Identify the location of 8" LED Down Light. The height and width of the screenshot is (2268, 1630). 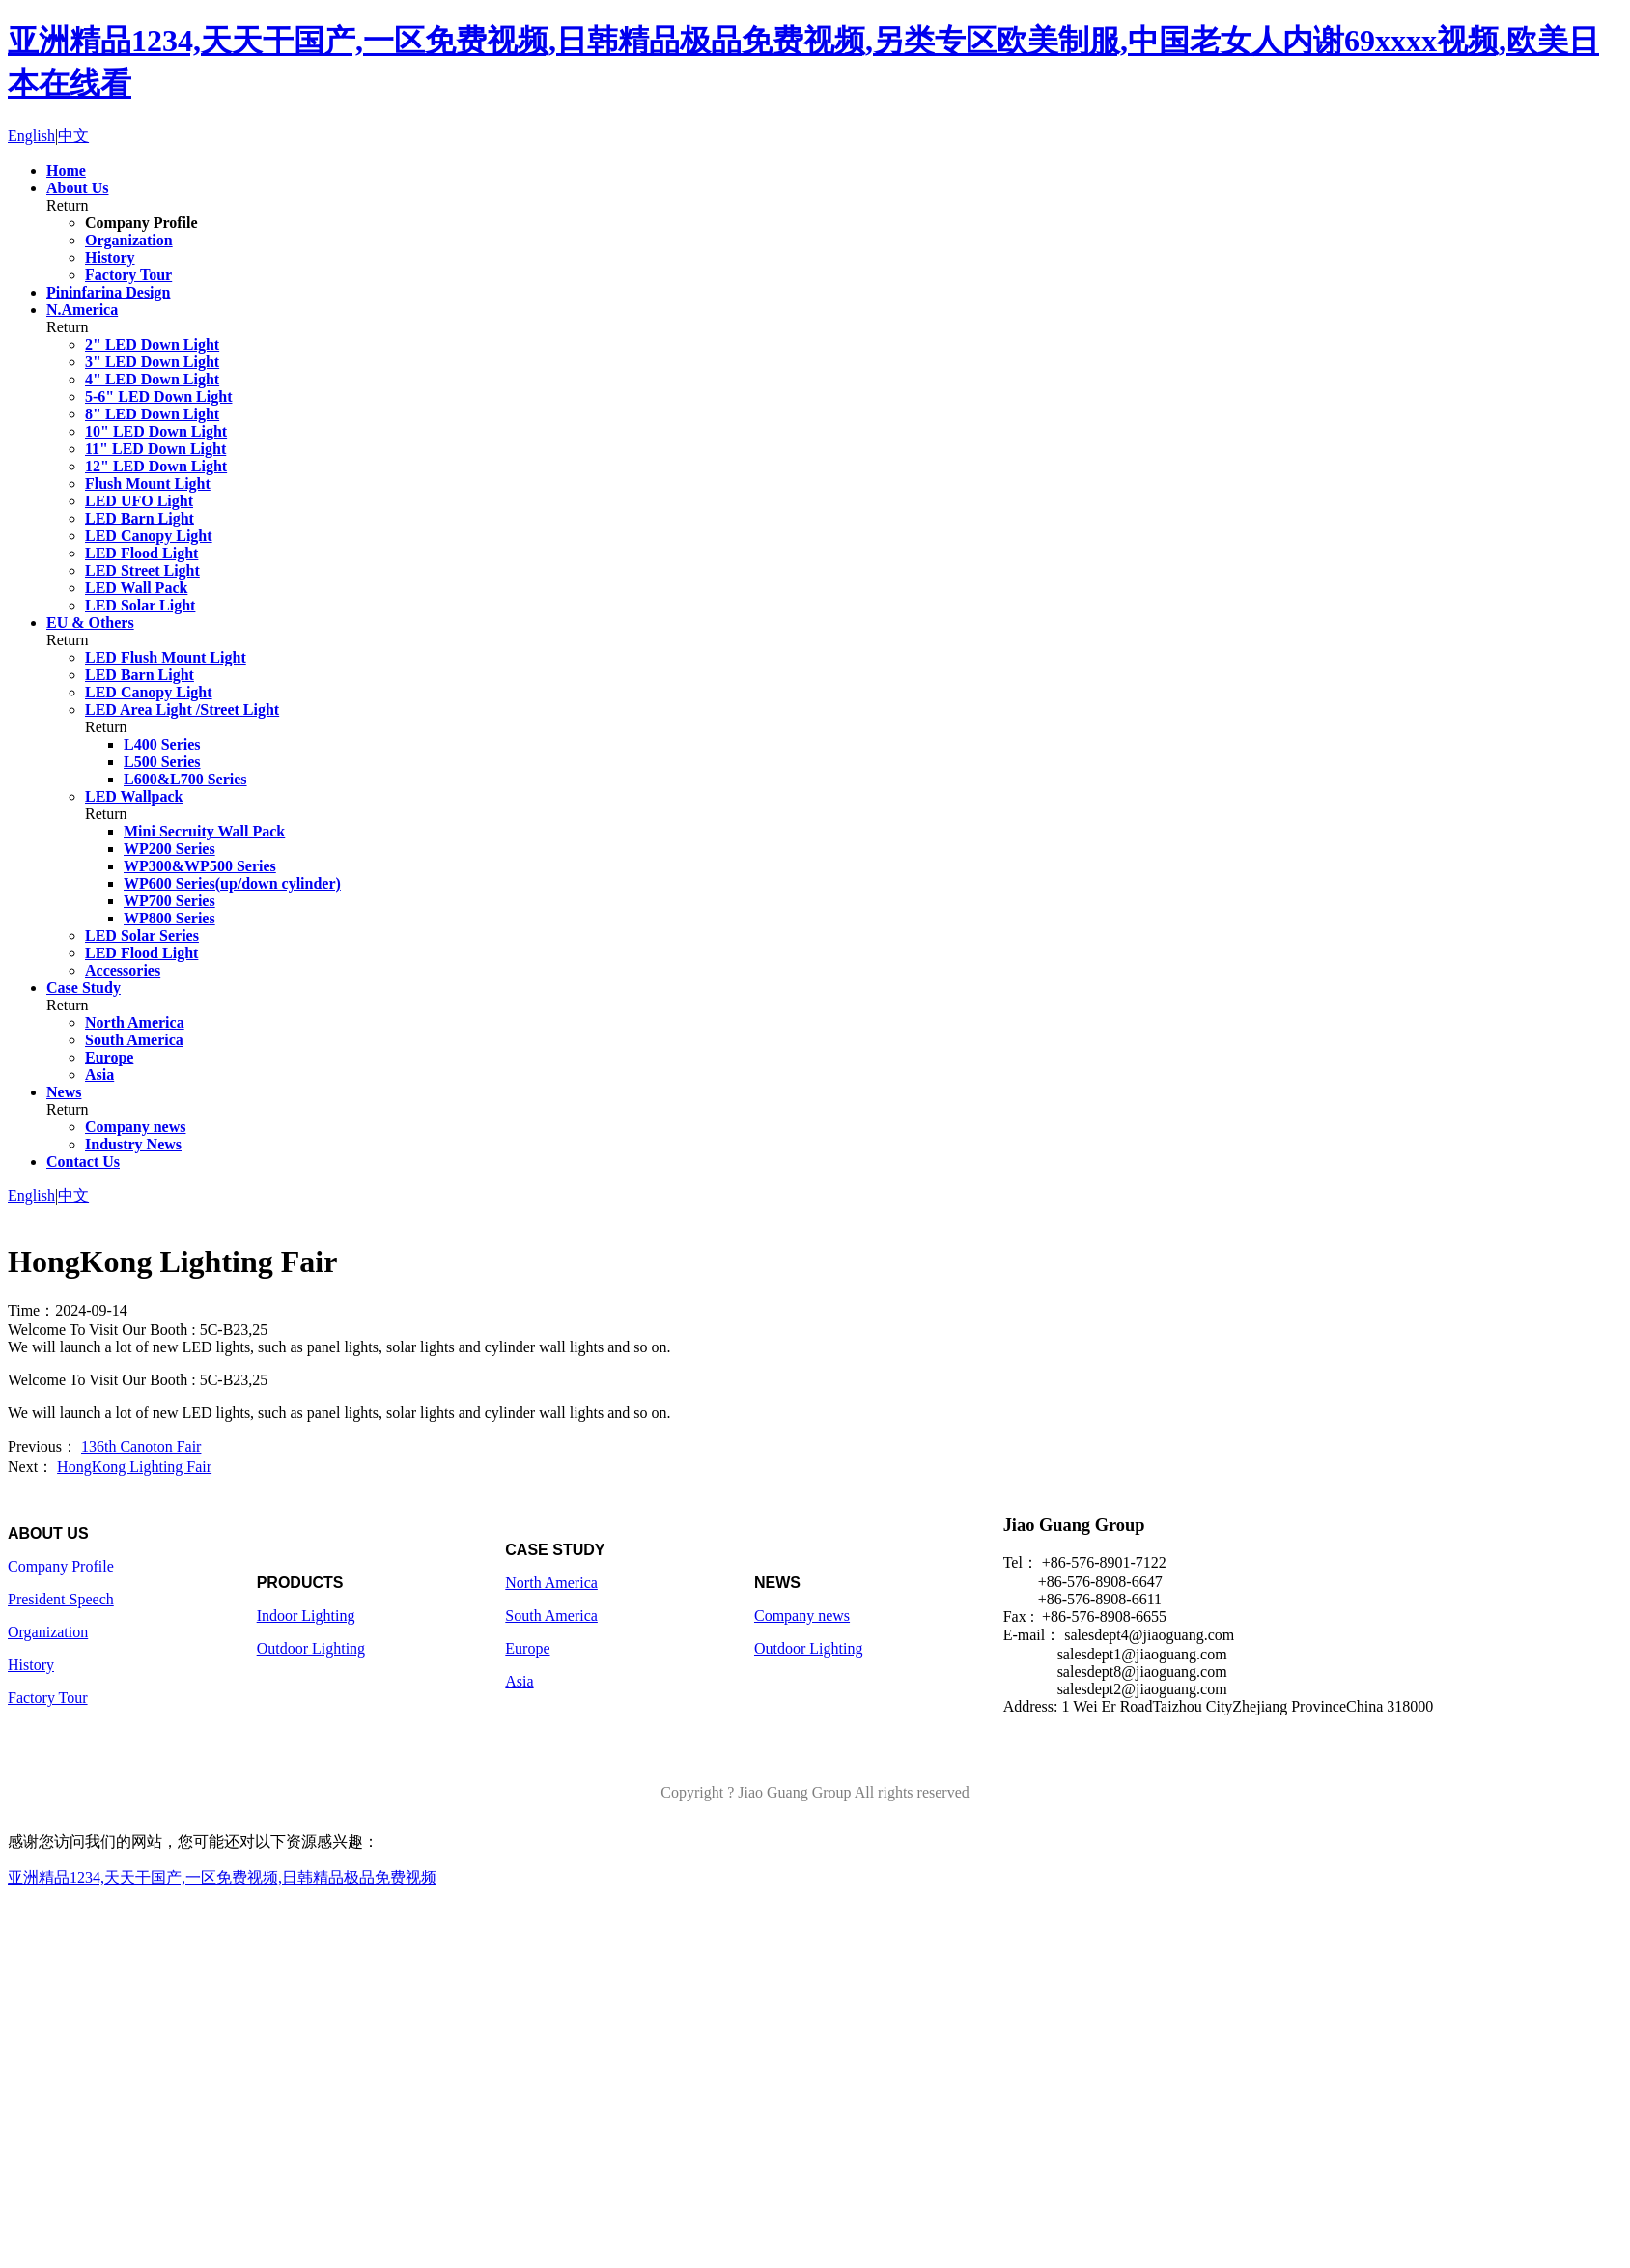
(152, 414).